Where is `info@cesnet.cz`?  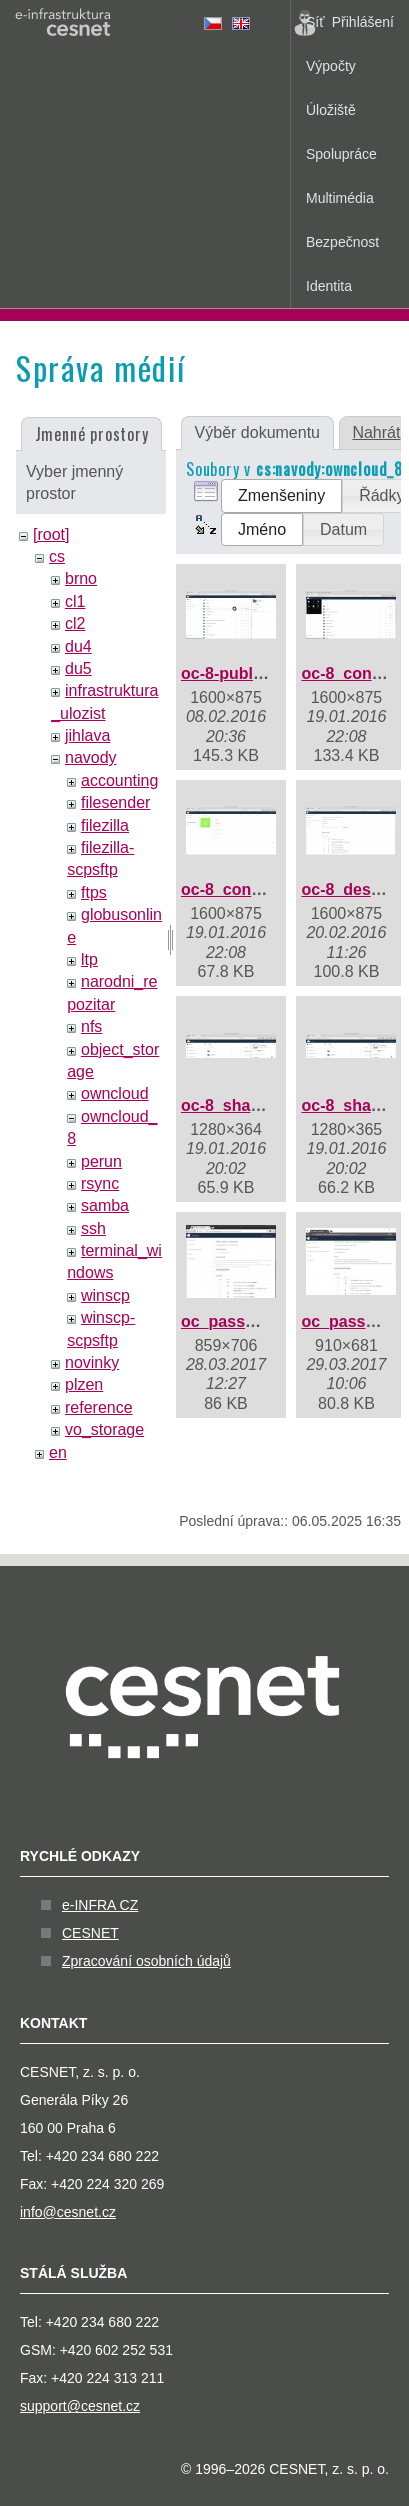 info@cesnet.cz is located at coordinates (68, 2212).